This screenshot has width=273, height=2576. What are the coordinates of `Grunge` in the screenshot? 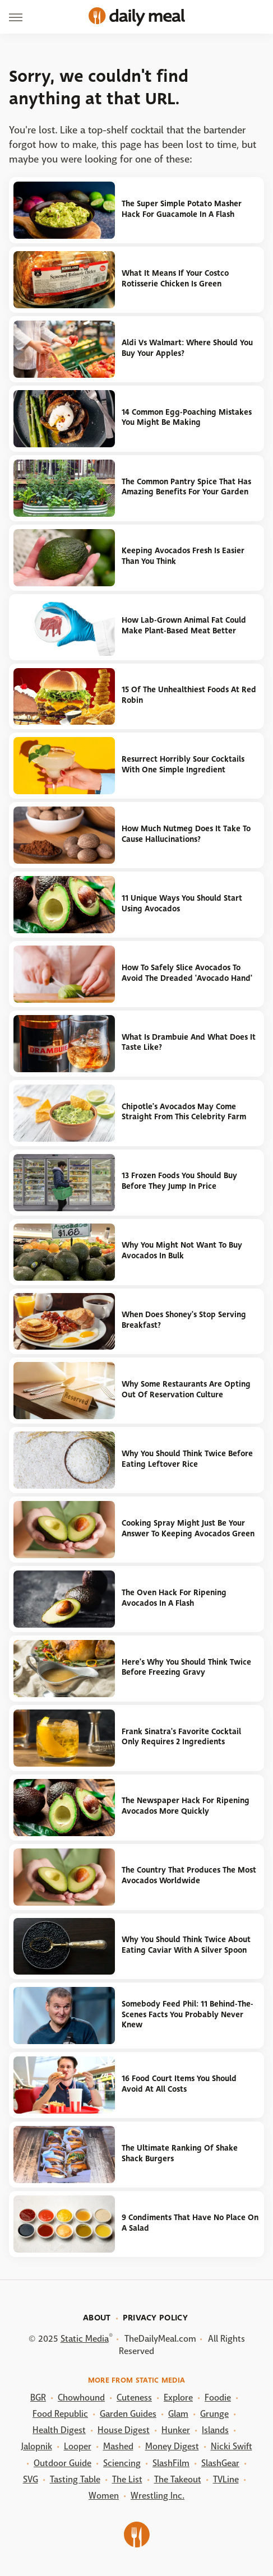 It's located at (214, 2414).